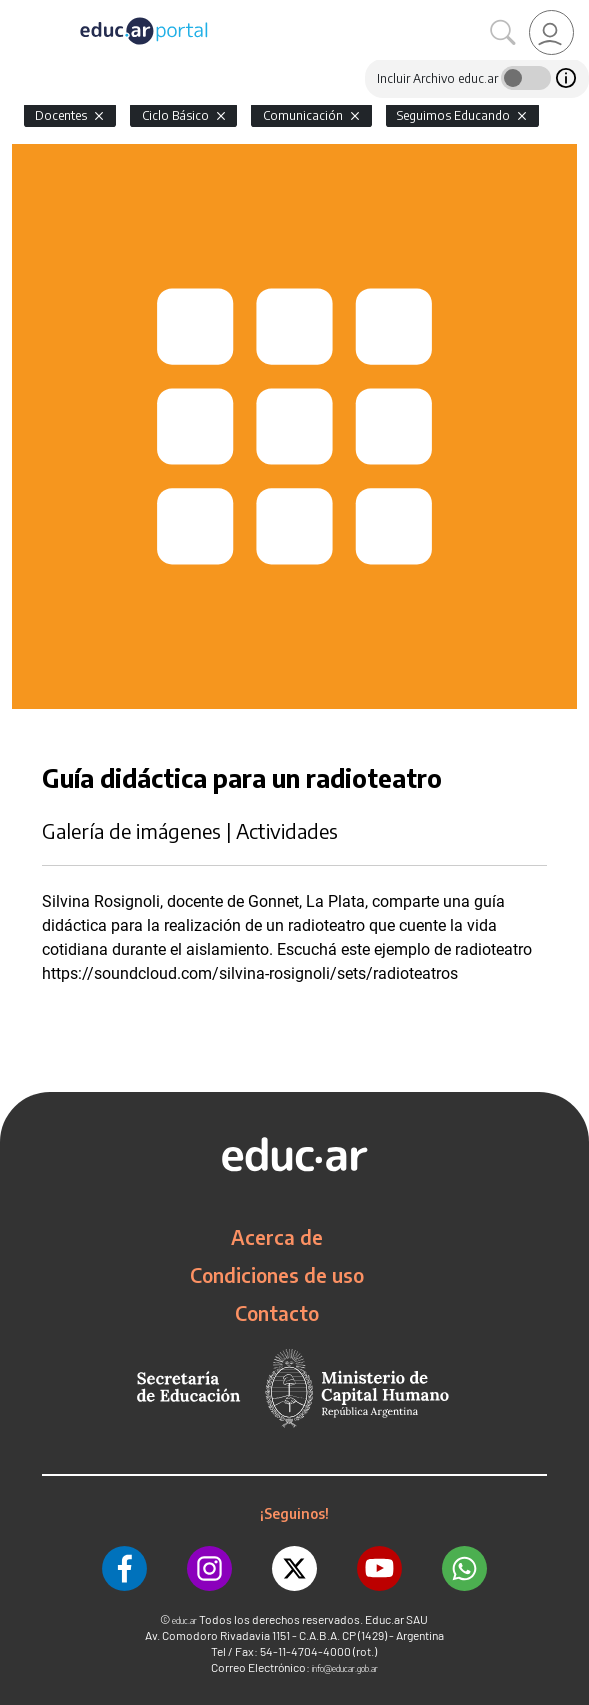 The width and height of the screenshot is (589, 1705). Describe the element at coordinates (277, 1237) in the screenshot. I see `Acerca de` at that location.